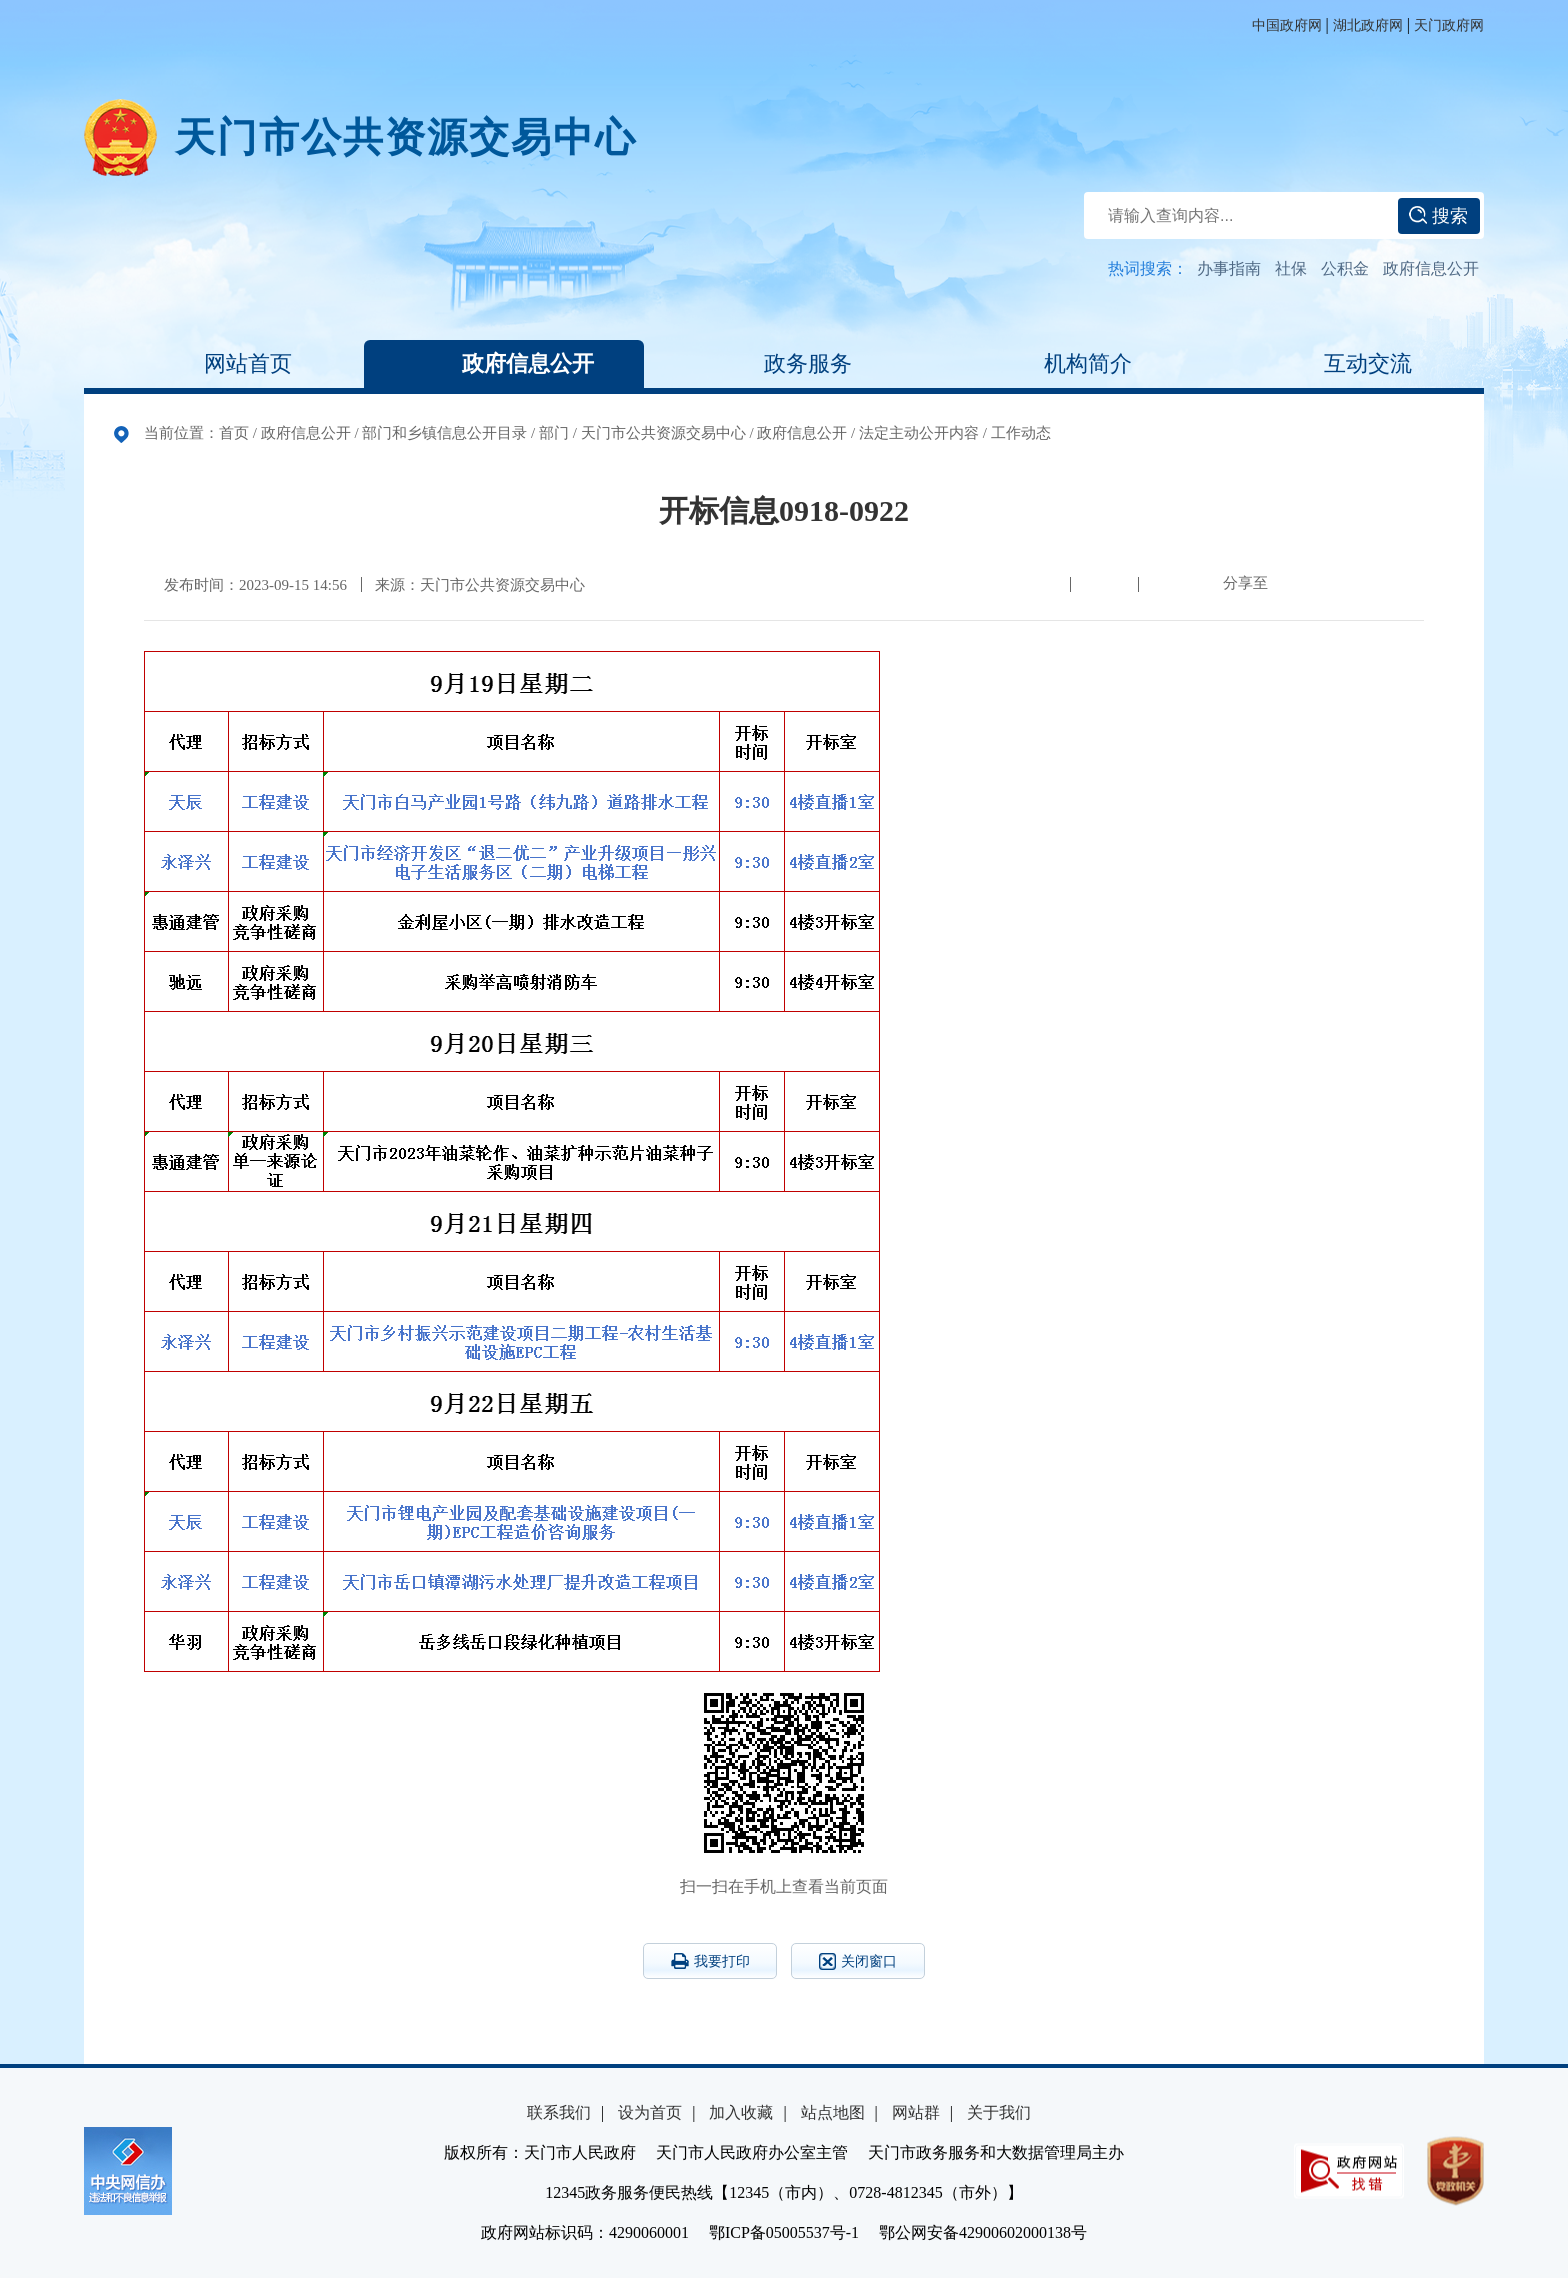 The height and width of the screenshot is (2278, 1568). Describe the element at coordinates (444, 433) in the screenshot. I see `部门和乡镇信息公开目录` at that location.